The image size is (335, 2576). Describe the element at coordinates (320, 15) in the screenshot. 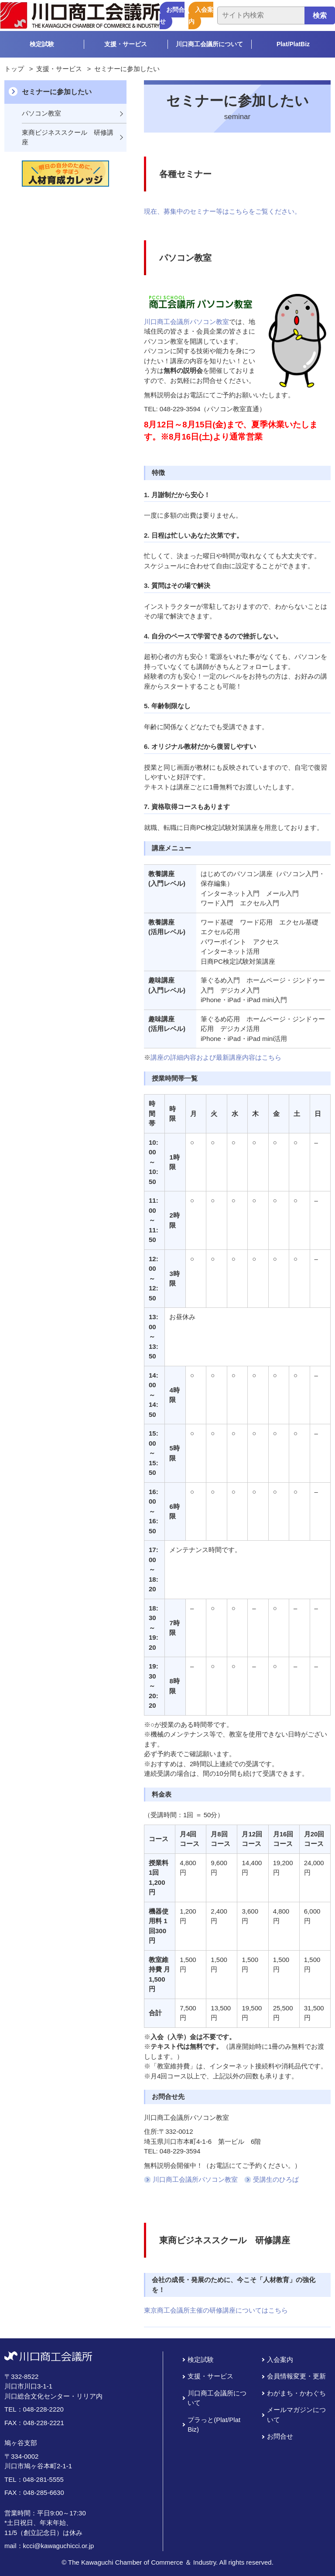

I see `検索` at that location.